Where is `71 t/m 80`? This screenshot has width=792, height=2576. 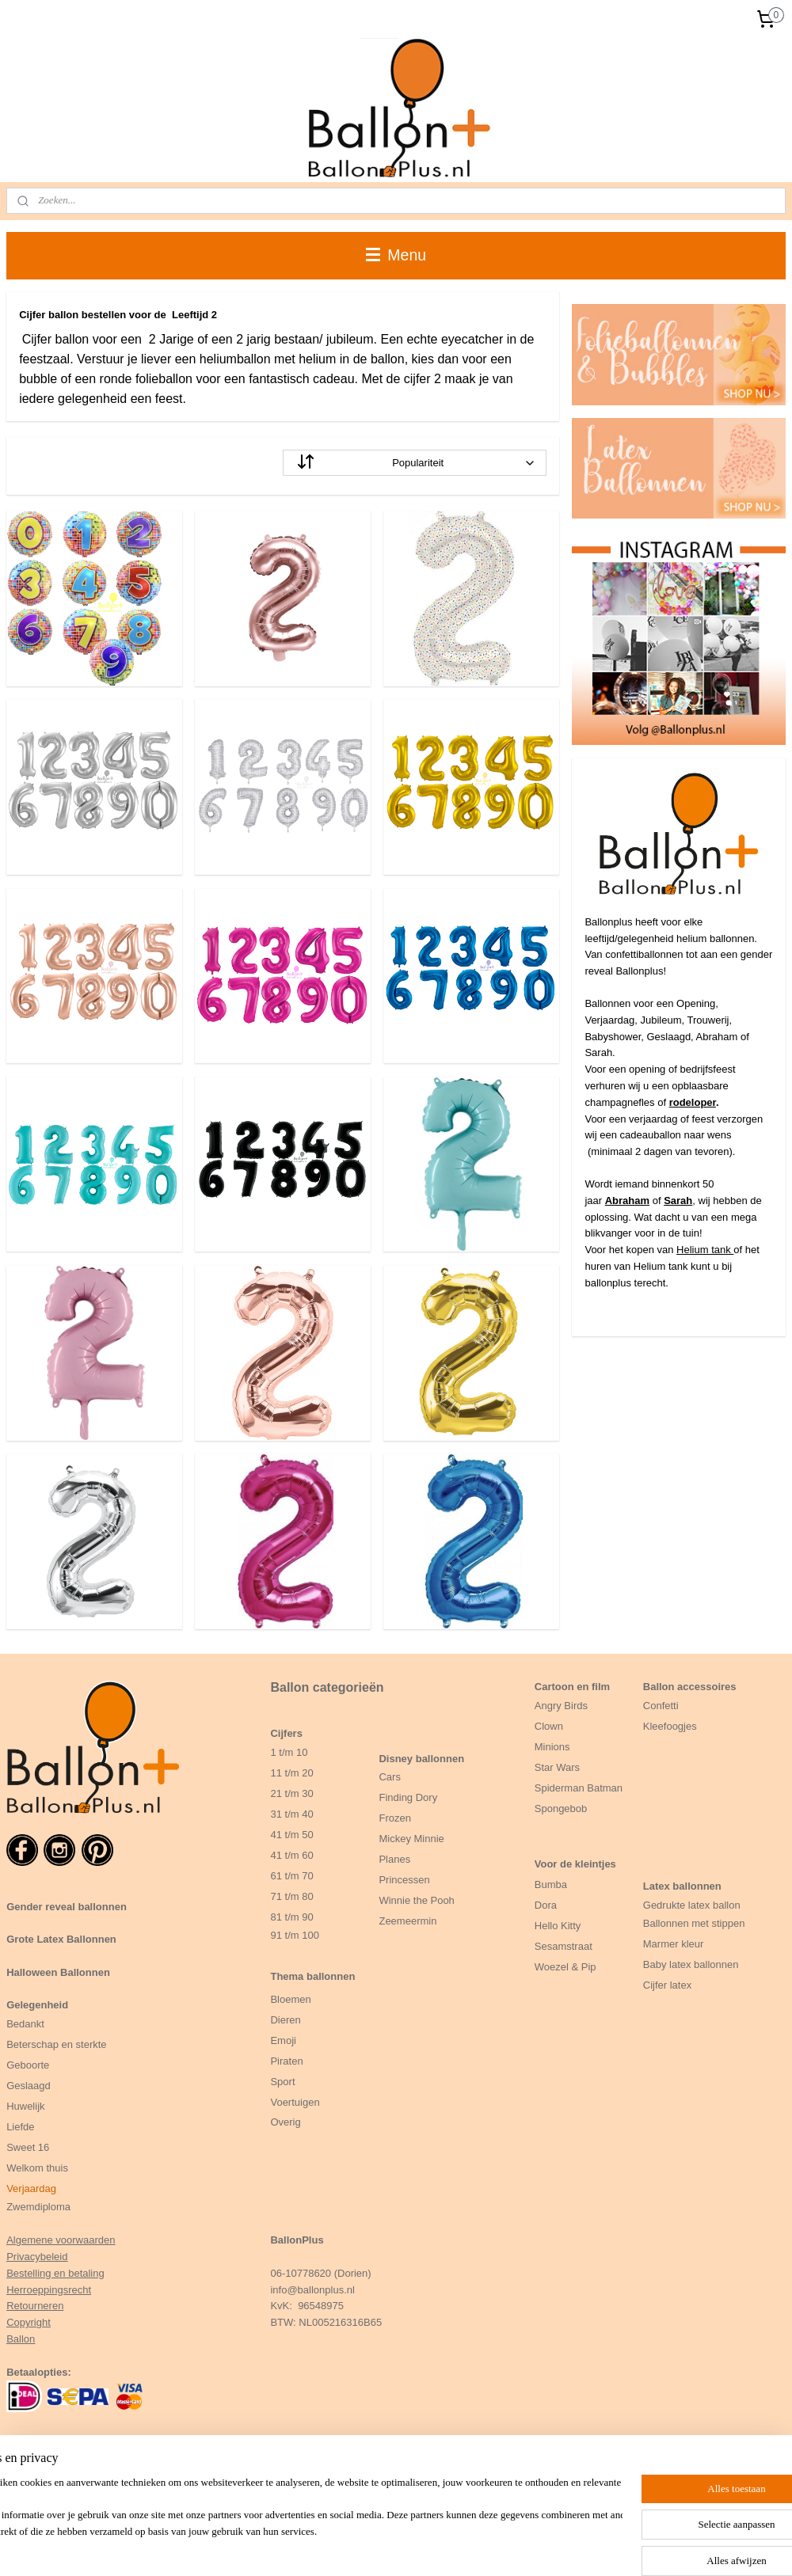 71 t/m 80 is located at coordinates (291, 1896).